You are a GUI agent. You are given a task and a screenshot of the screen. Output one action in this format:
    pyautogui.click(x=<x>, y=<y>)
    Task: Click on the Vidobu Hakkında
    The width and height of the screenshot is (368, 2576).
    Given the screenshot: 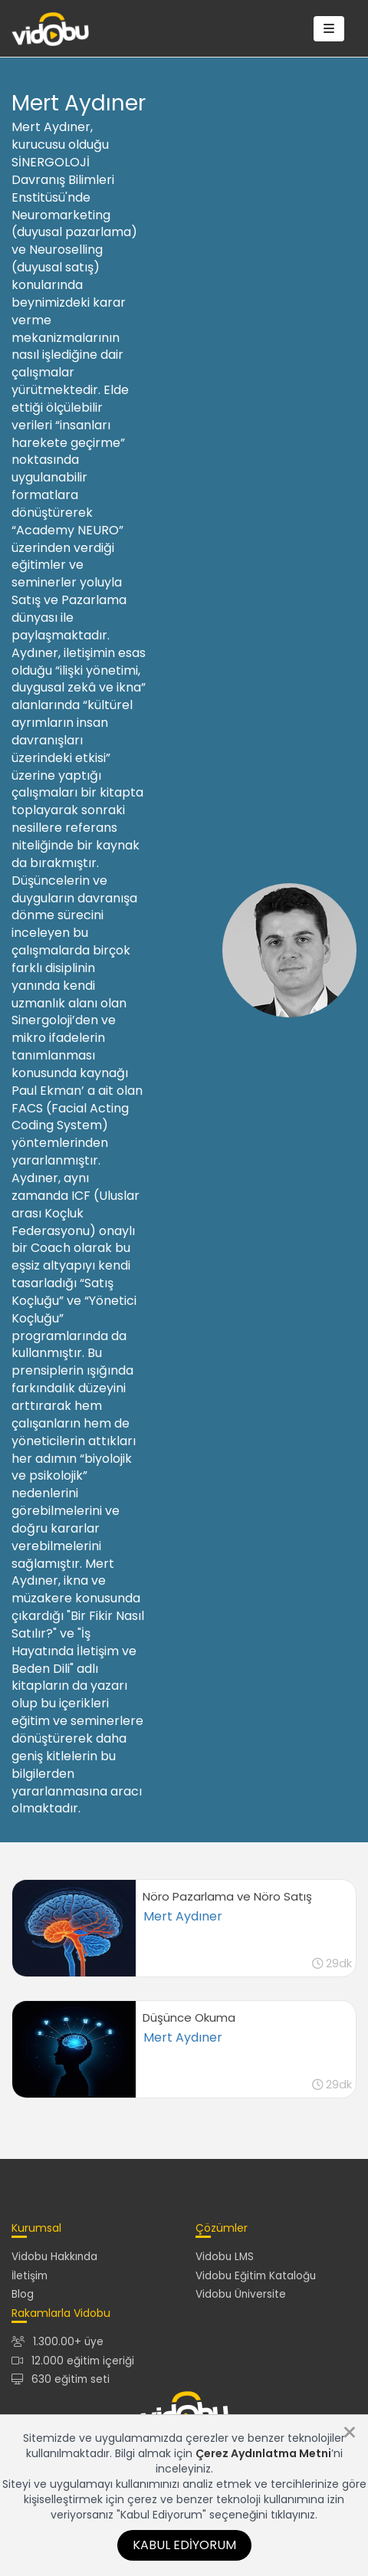 What is the action you would take?
    pyautogui.click(x=54, y=2256)
    